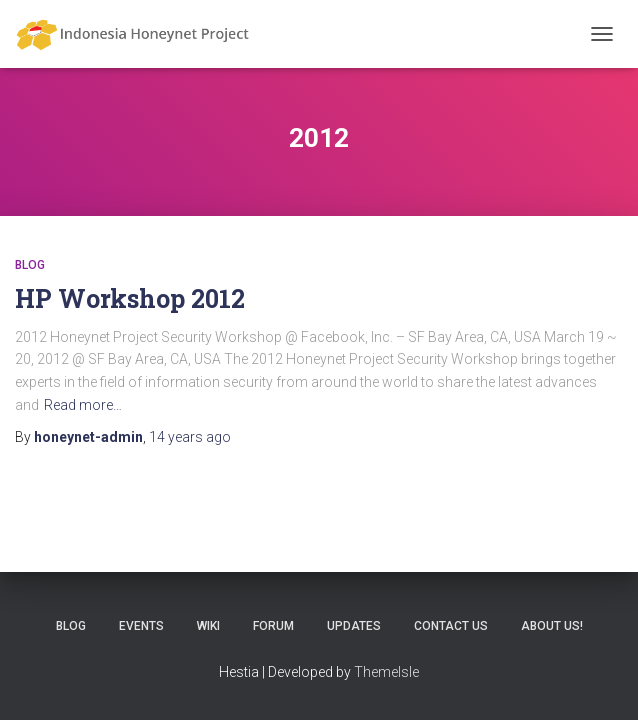 The height and width of the screenshot is (720, 638). I want to click on About Us!, so click(552, 626).